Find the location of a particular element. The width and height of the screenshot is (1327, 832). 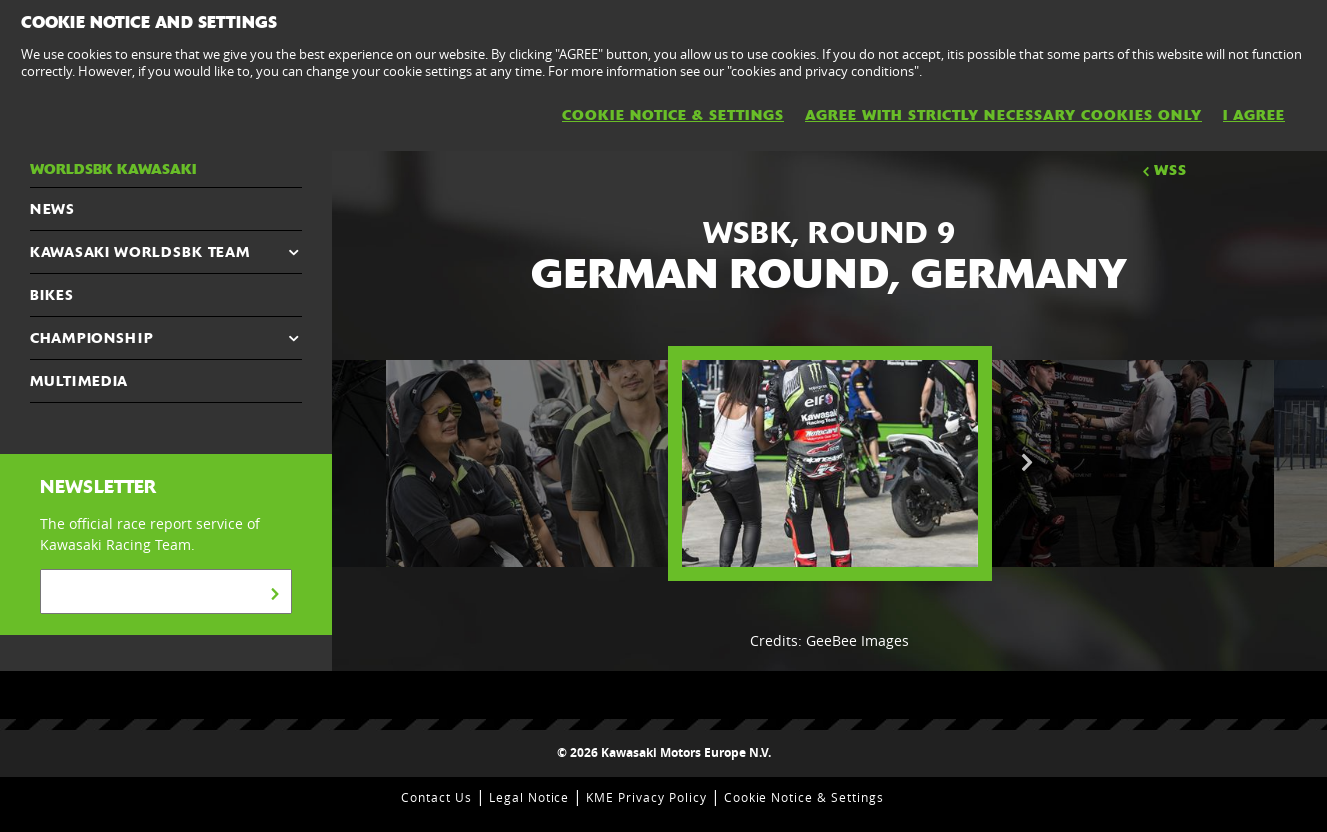

WSS is located at coordinates (1163, 170).